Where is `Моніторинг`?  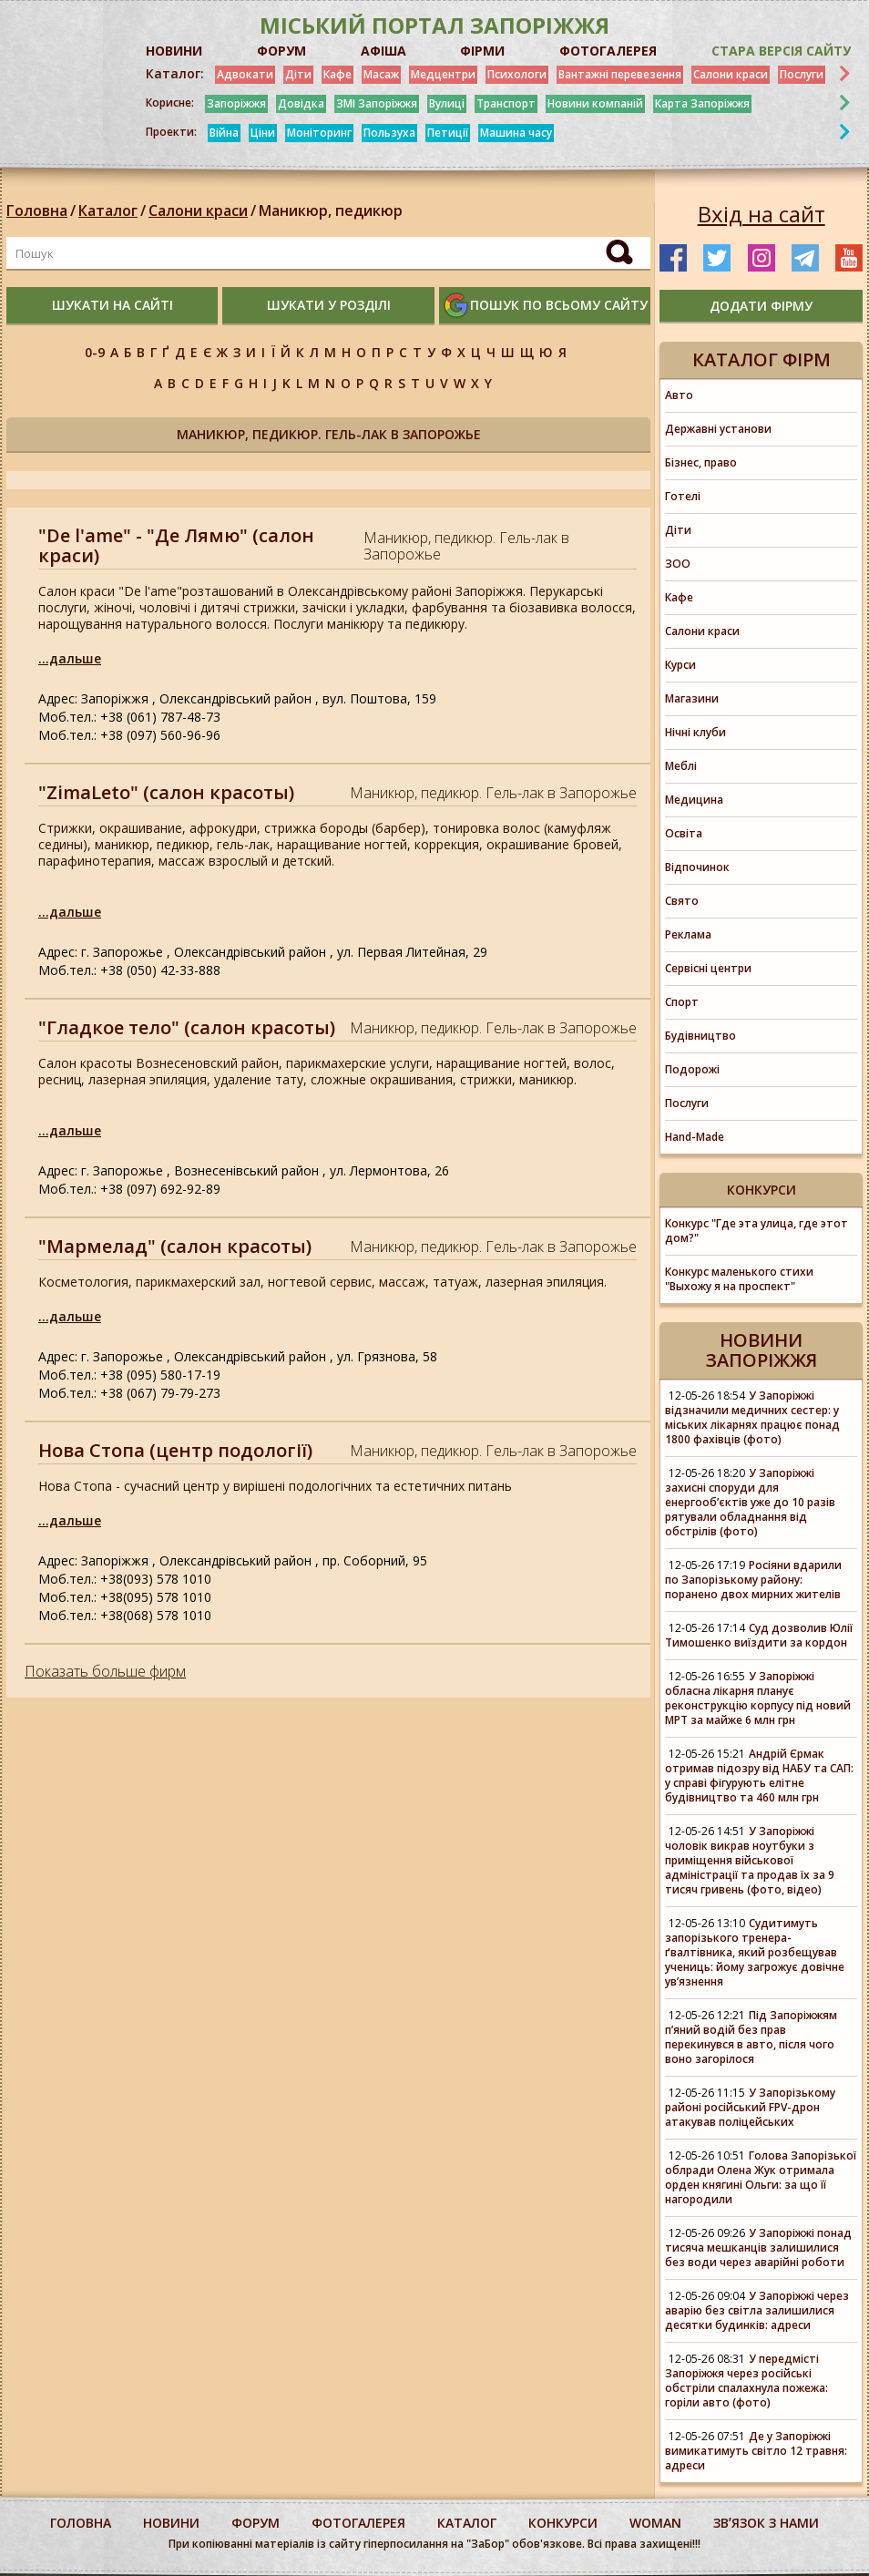
Моніторинг is located at coordinates (319, 132).